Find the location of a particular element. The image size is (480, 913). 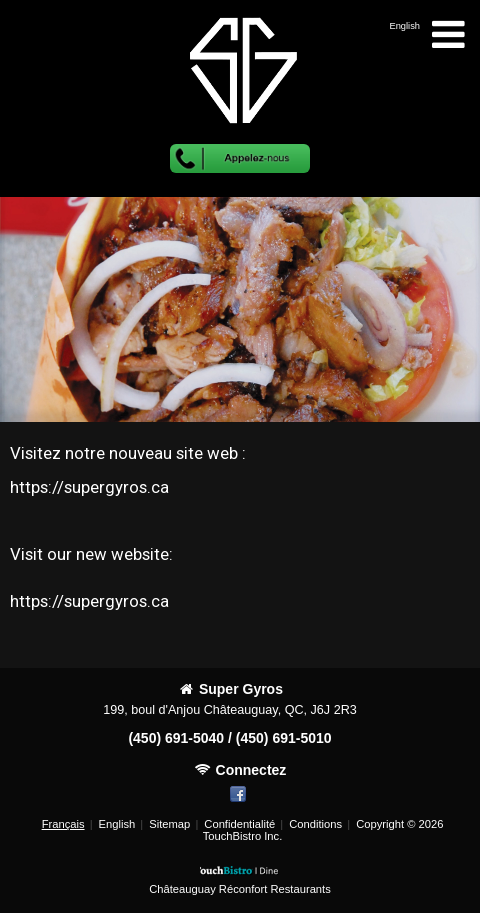

Conditions is located at coordinates (315, 824).